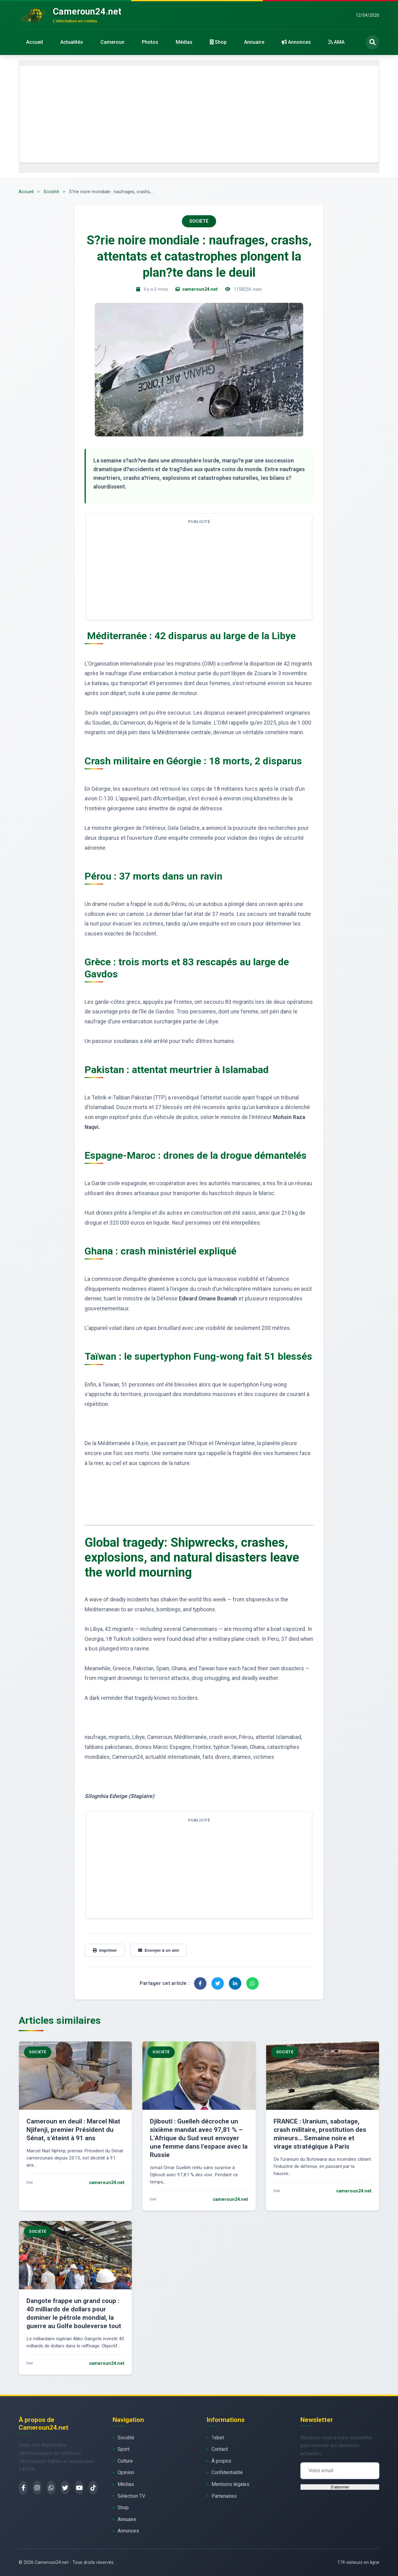  What do you see at coordinates (131, 2496) in the screenshot?
I see `Sélection TV` at bounding box center [131, 2496].